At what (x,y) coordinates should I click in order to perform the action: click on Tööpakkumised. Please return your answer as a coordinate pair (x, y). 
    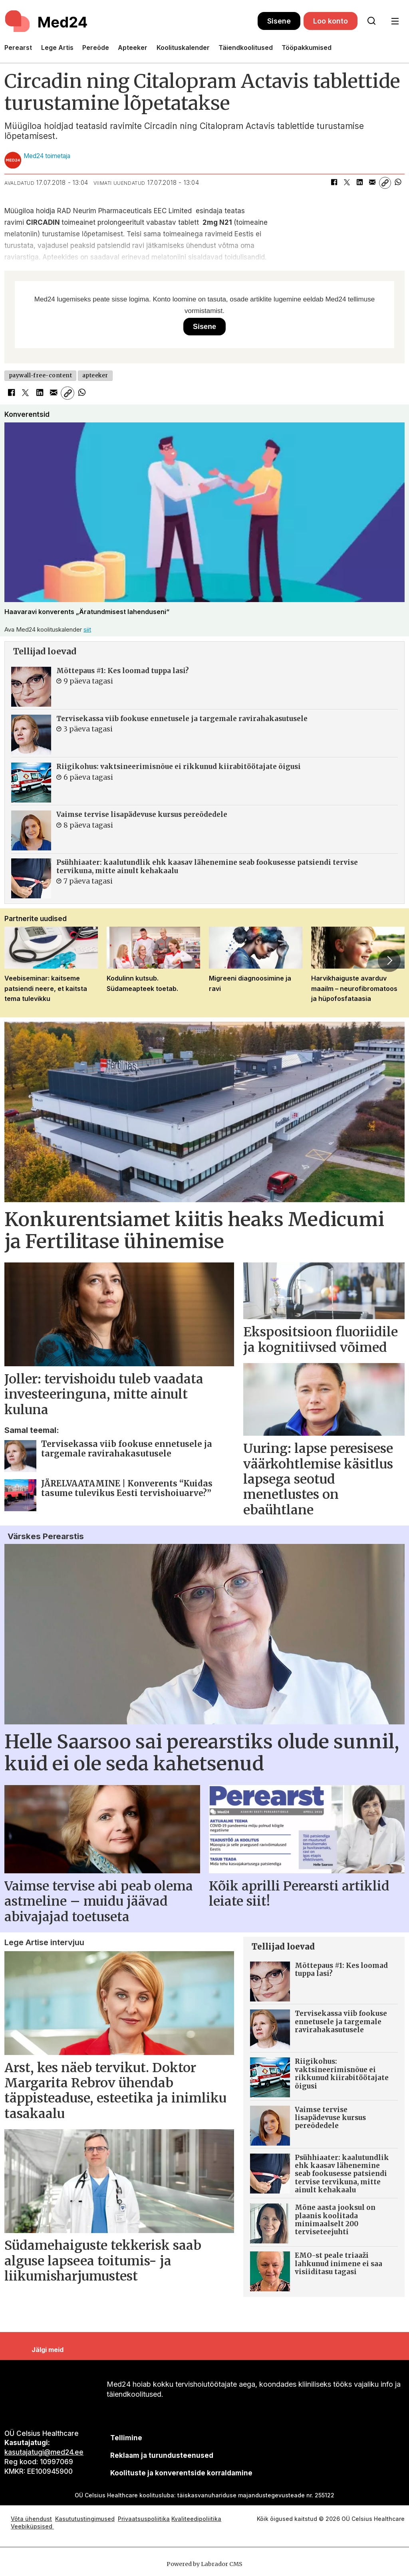
    Looking at the image, I should click on (307, 48).